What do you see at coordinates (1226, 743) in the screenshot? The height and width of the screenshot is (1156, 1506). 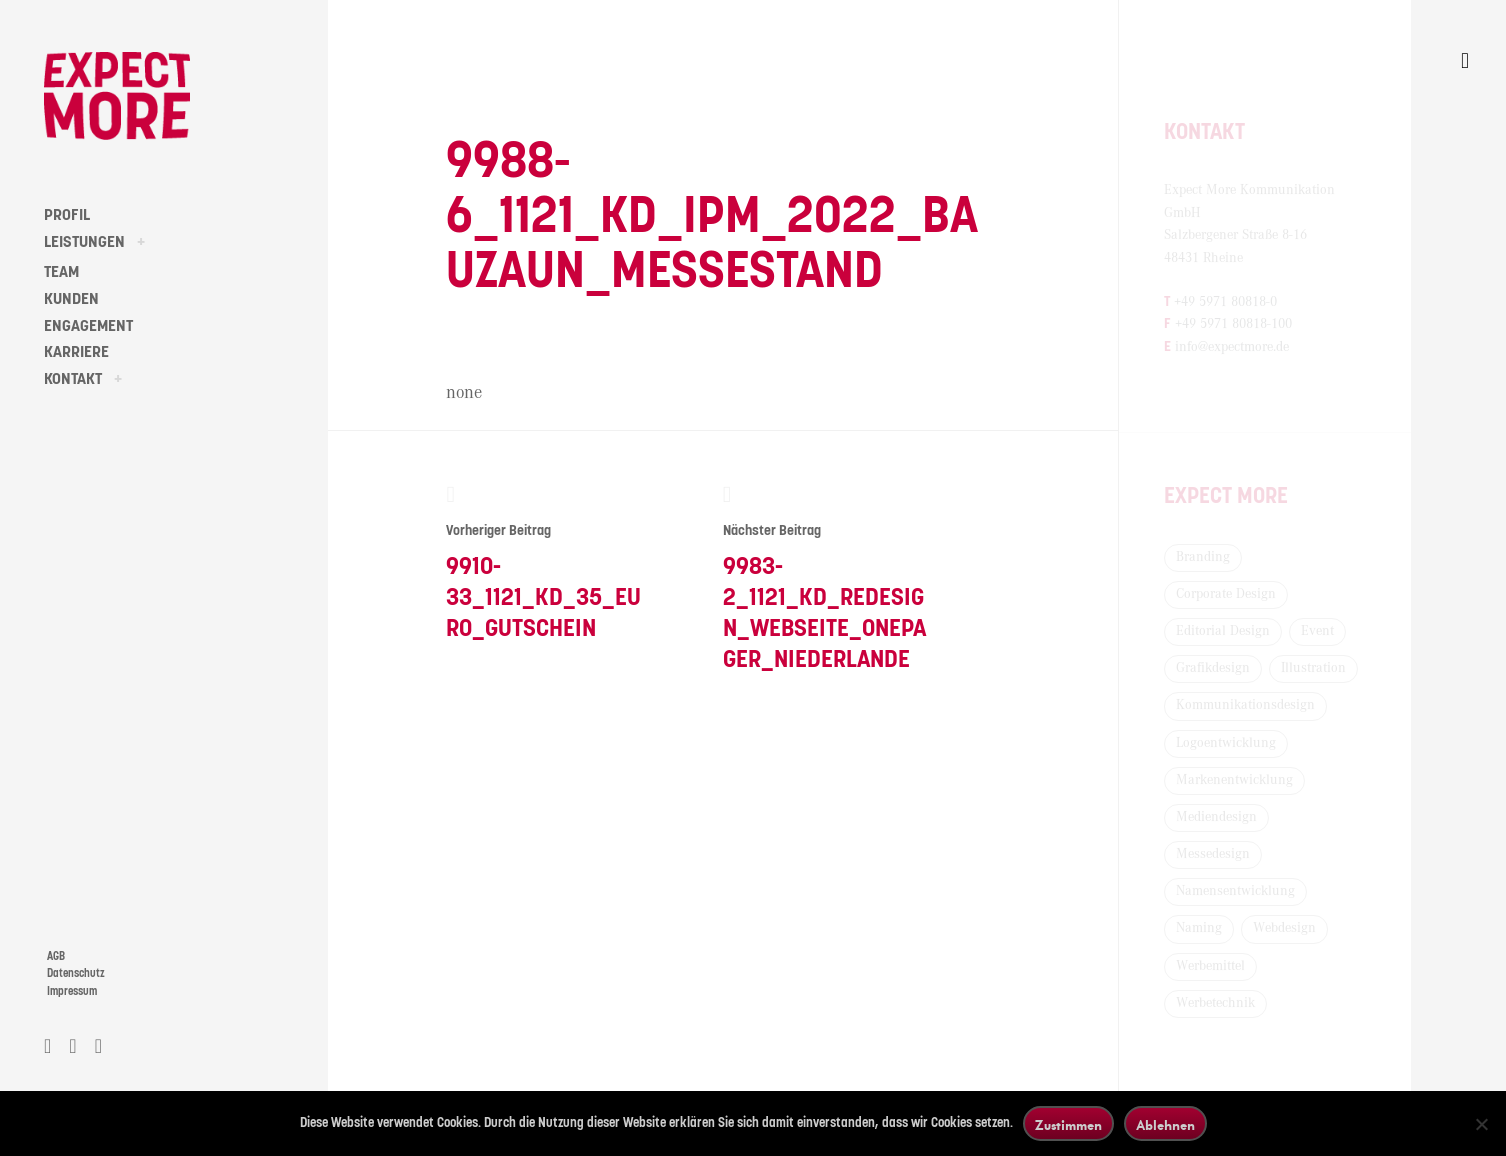 I see `Logoentwicklung` at bounding box center [1226, 743].